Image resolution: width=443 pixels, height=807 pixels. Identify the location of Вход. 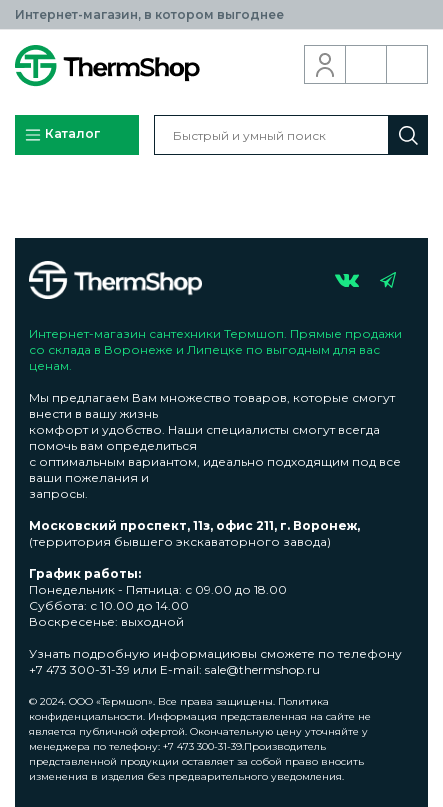
(325, 65).